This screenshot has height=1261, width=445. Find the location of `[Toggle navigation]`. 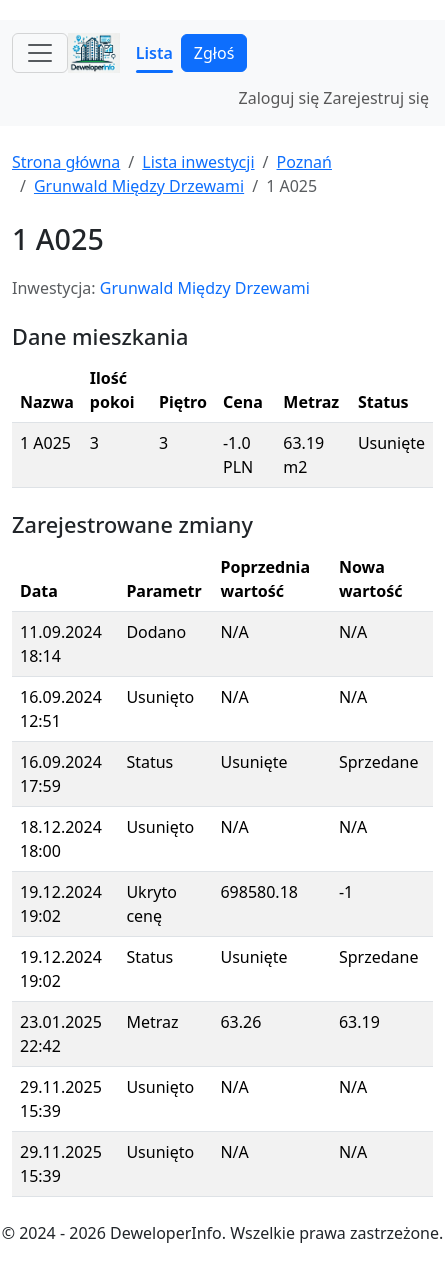

[Toggle navigation] is located at coordinates (40, 53).